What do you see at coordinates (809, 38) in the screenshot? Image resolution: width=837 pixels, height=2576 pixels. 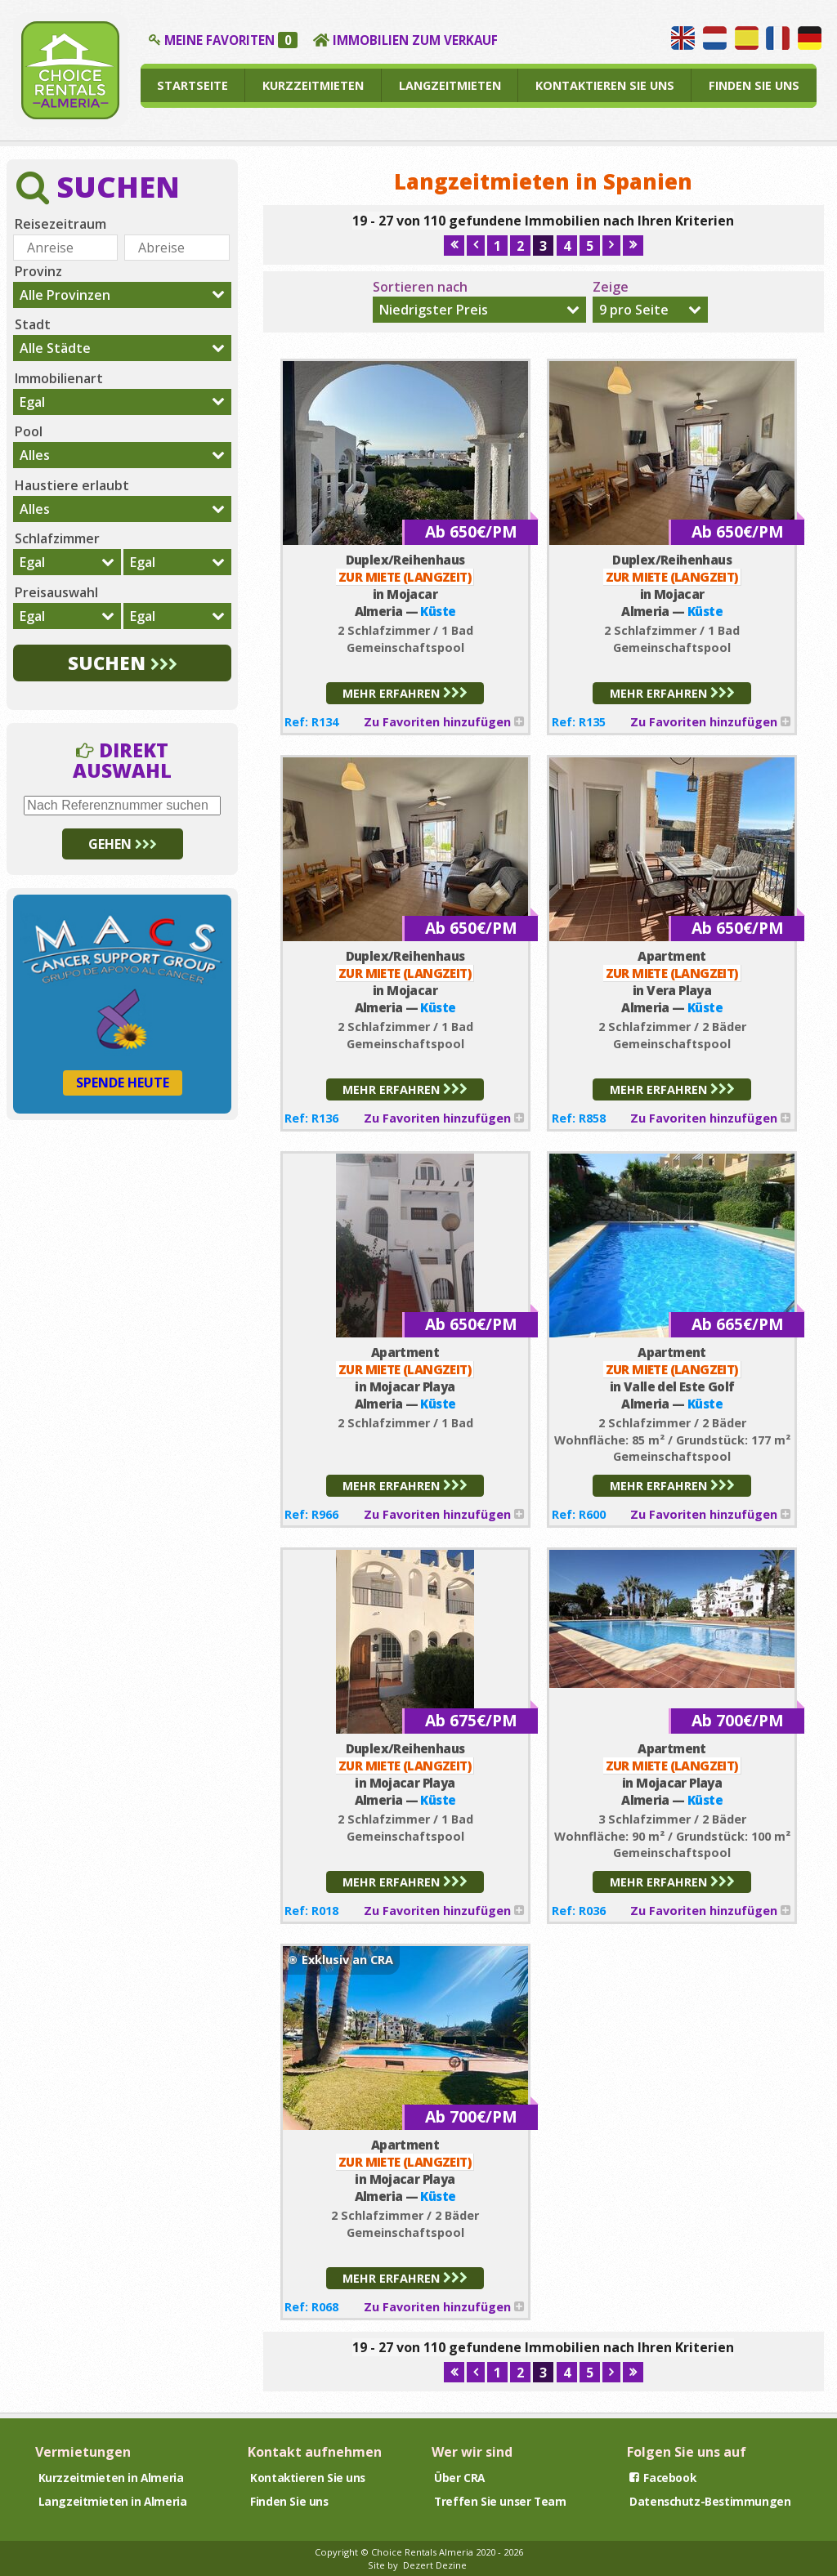 I see `Wir sprechen Deutsch` at bounding box center [809, 38].